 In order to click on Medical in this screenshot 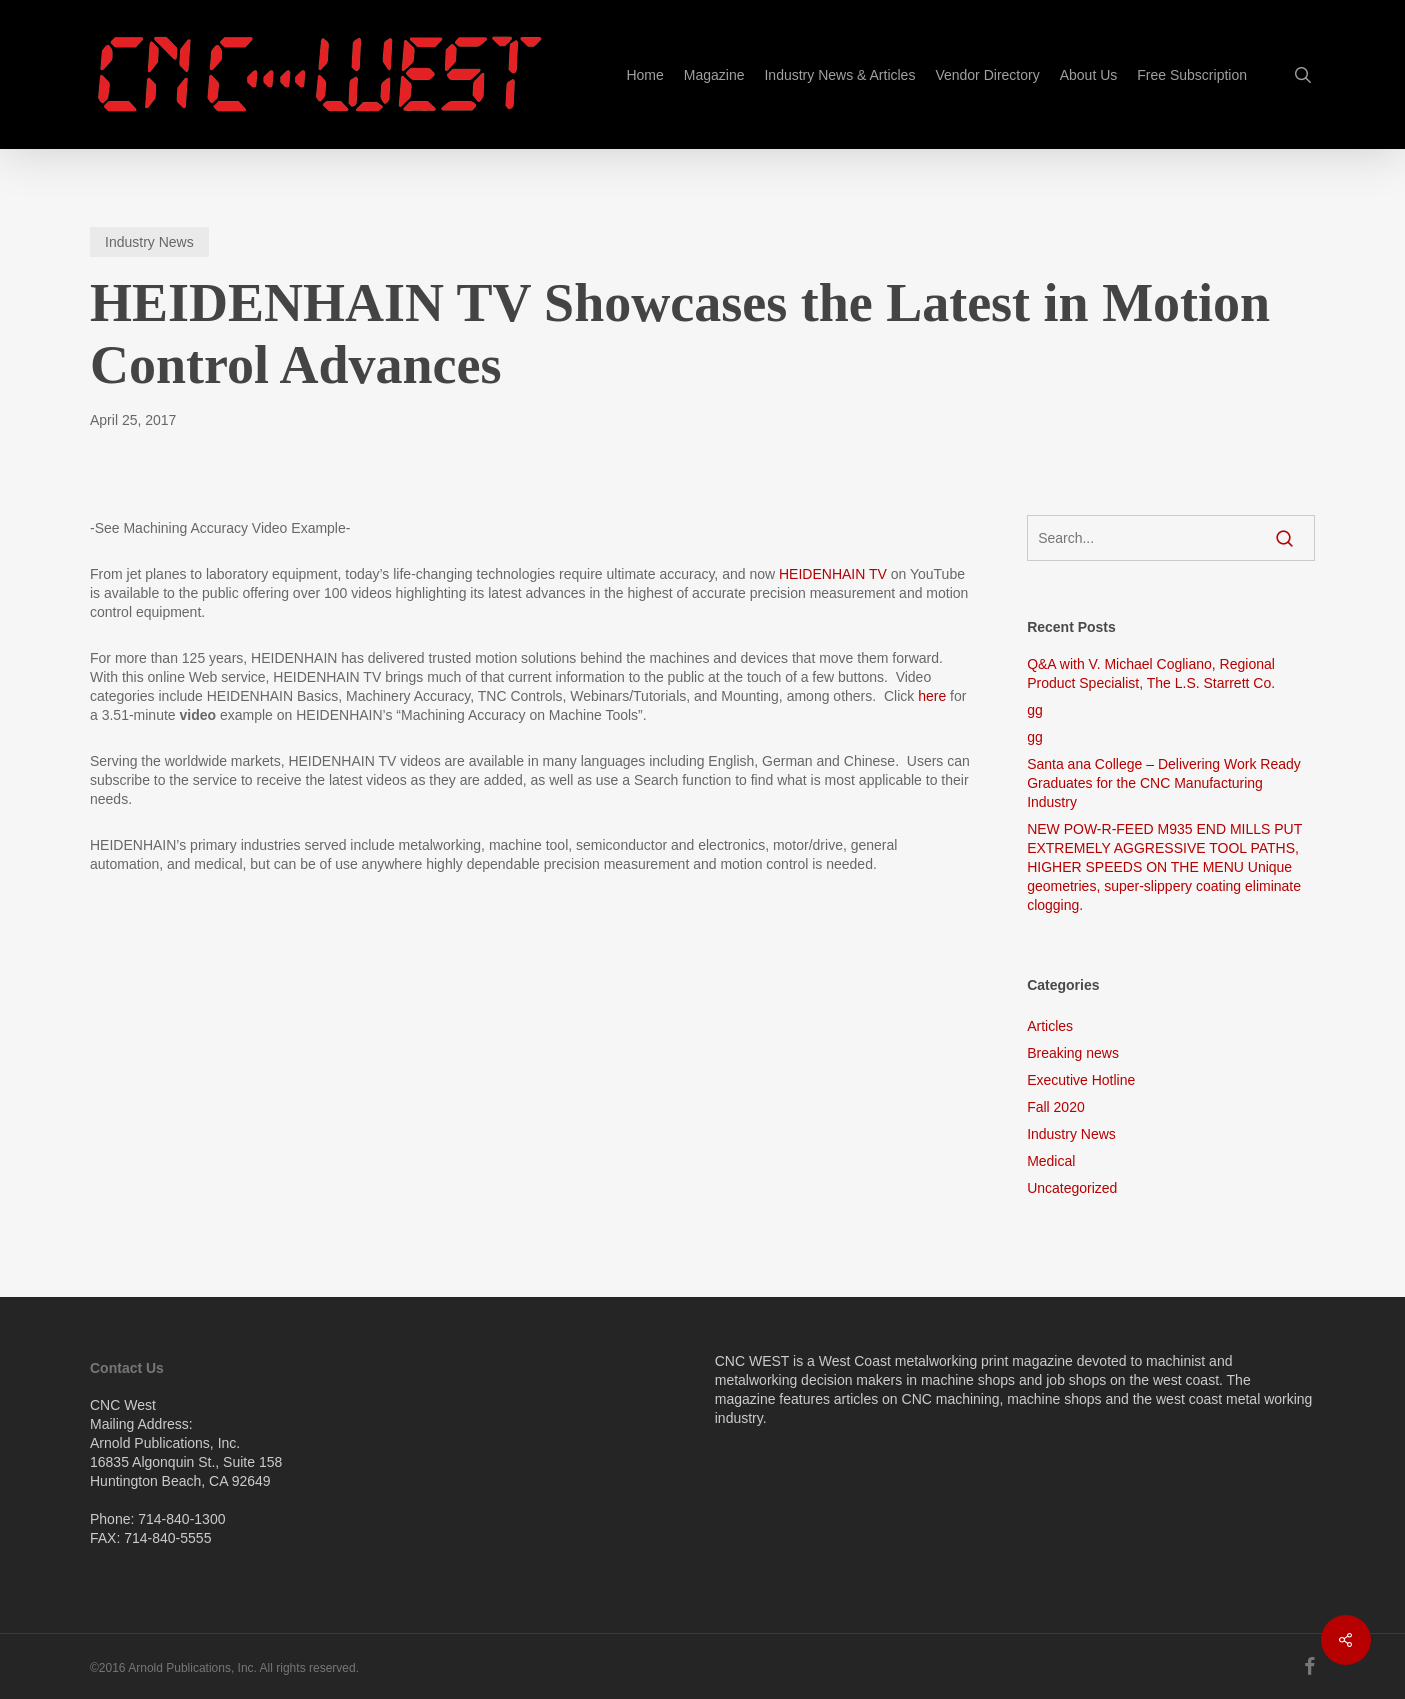, I will do `click(1051, 1161)`.